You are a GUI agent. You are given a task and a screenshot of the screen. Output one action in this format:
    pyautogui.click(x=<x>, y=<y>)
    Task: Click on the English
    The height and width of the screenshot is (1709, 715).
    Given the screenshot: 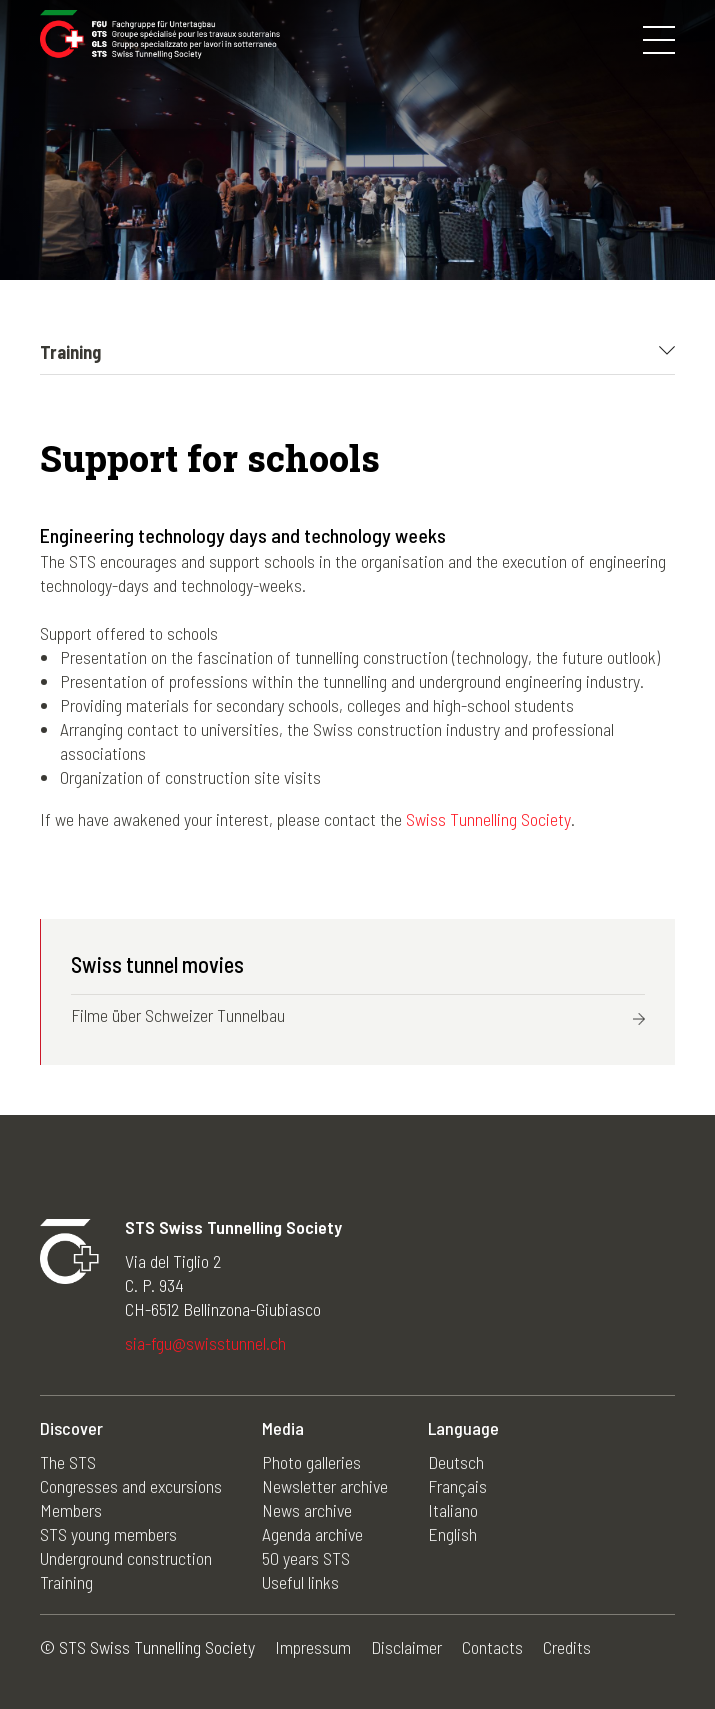 What is the action you would take?
    pyautogui.click(x=452, y=1534)
    